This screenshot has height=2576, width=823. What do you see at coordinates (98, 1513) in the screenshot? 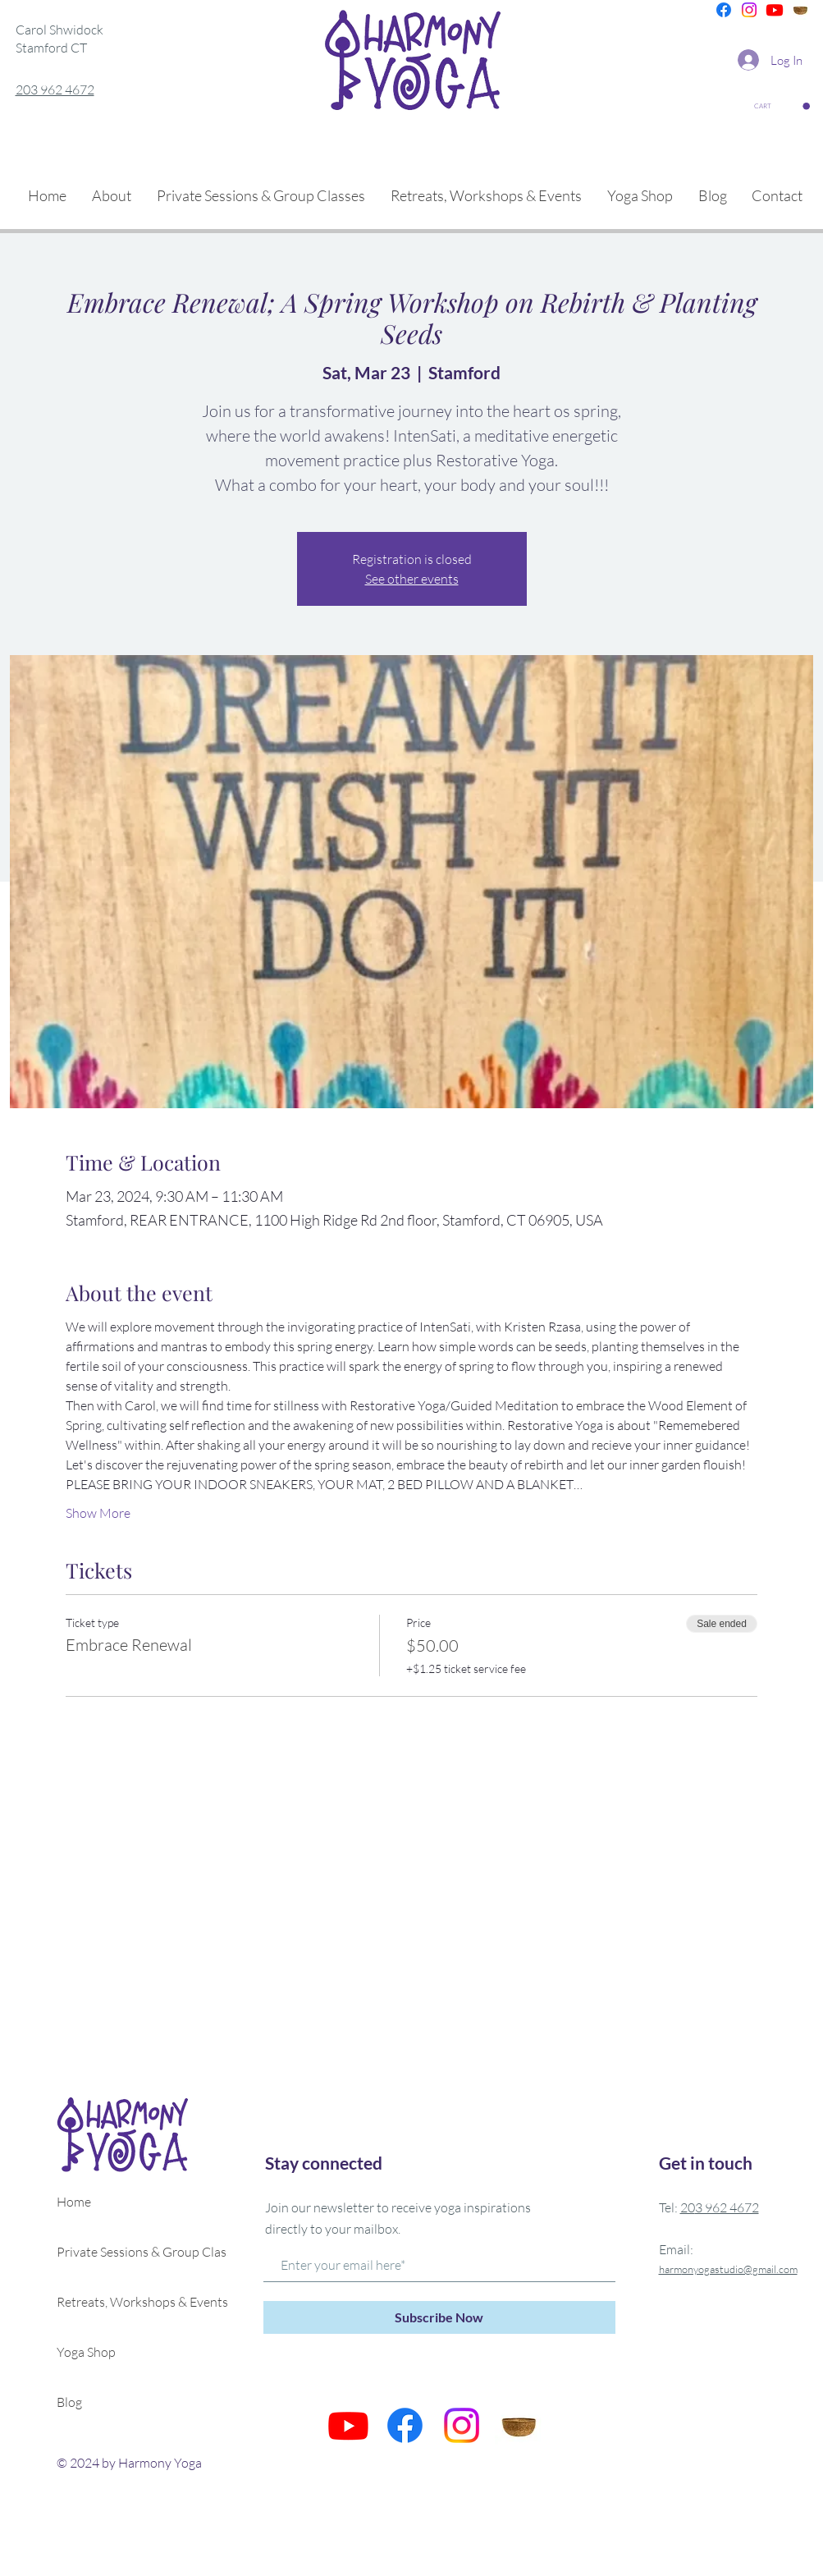
I see `Show More` at bounding box center [98, 1513].